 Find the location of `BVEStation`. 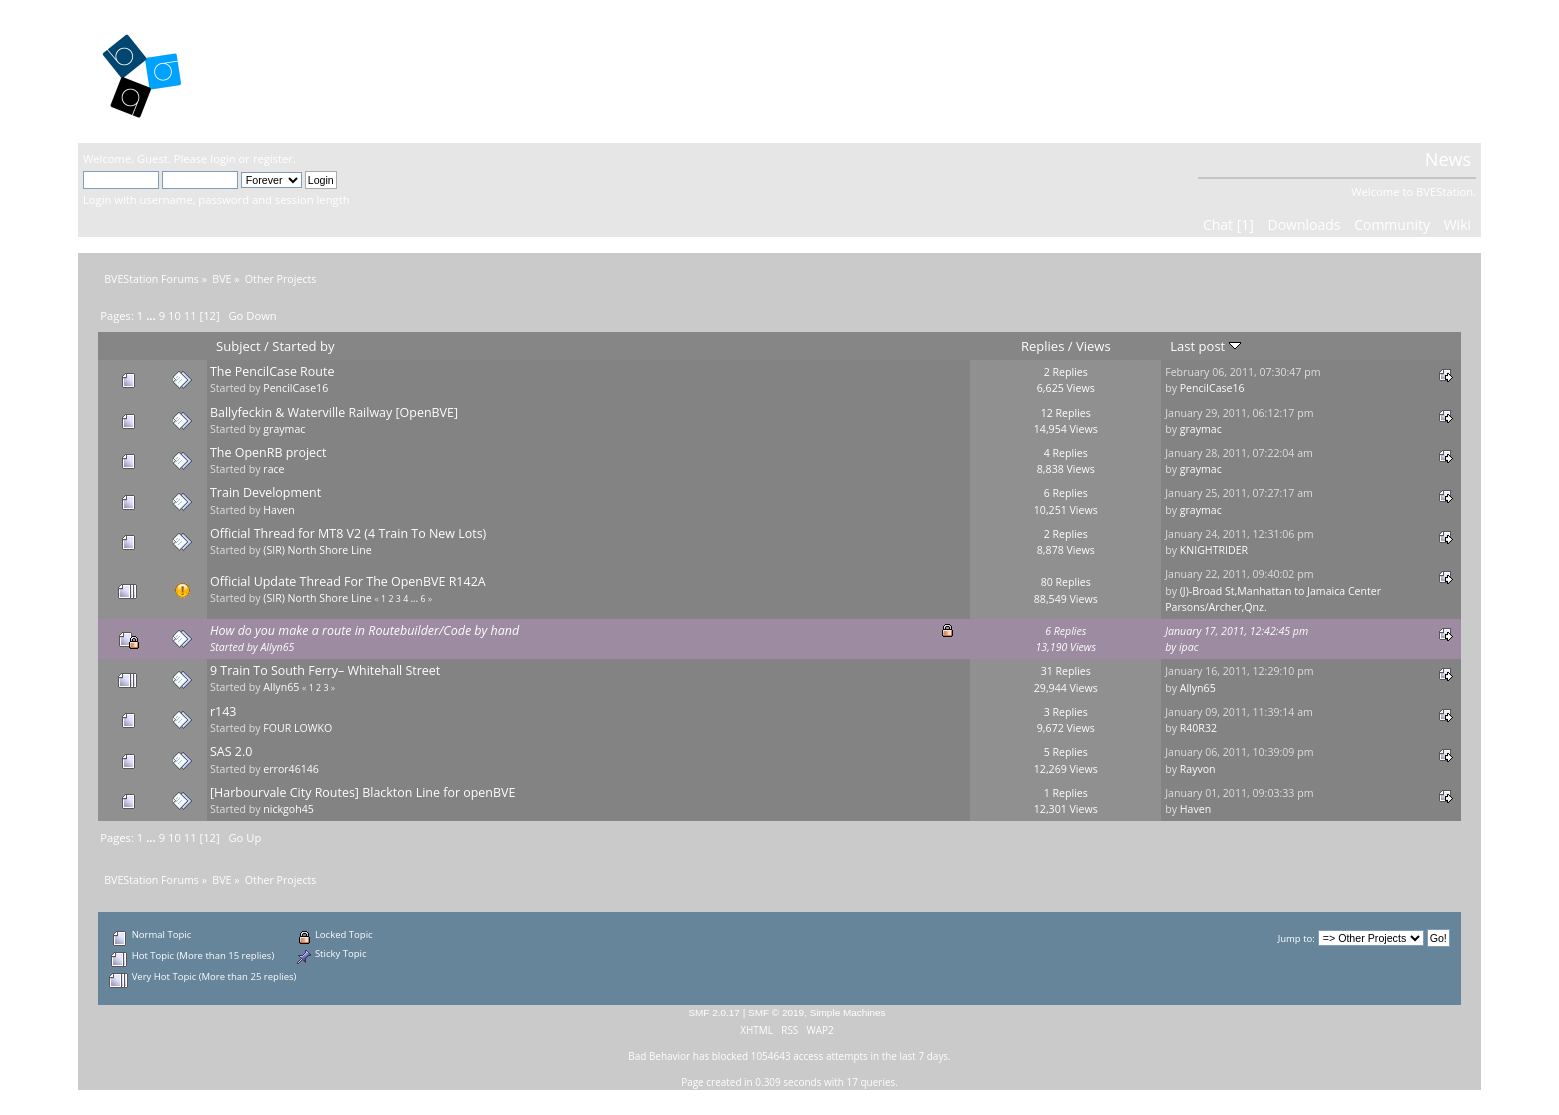

BVEStation is located at coordinates (297, 70).